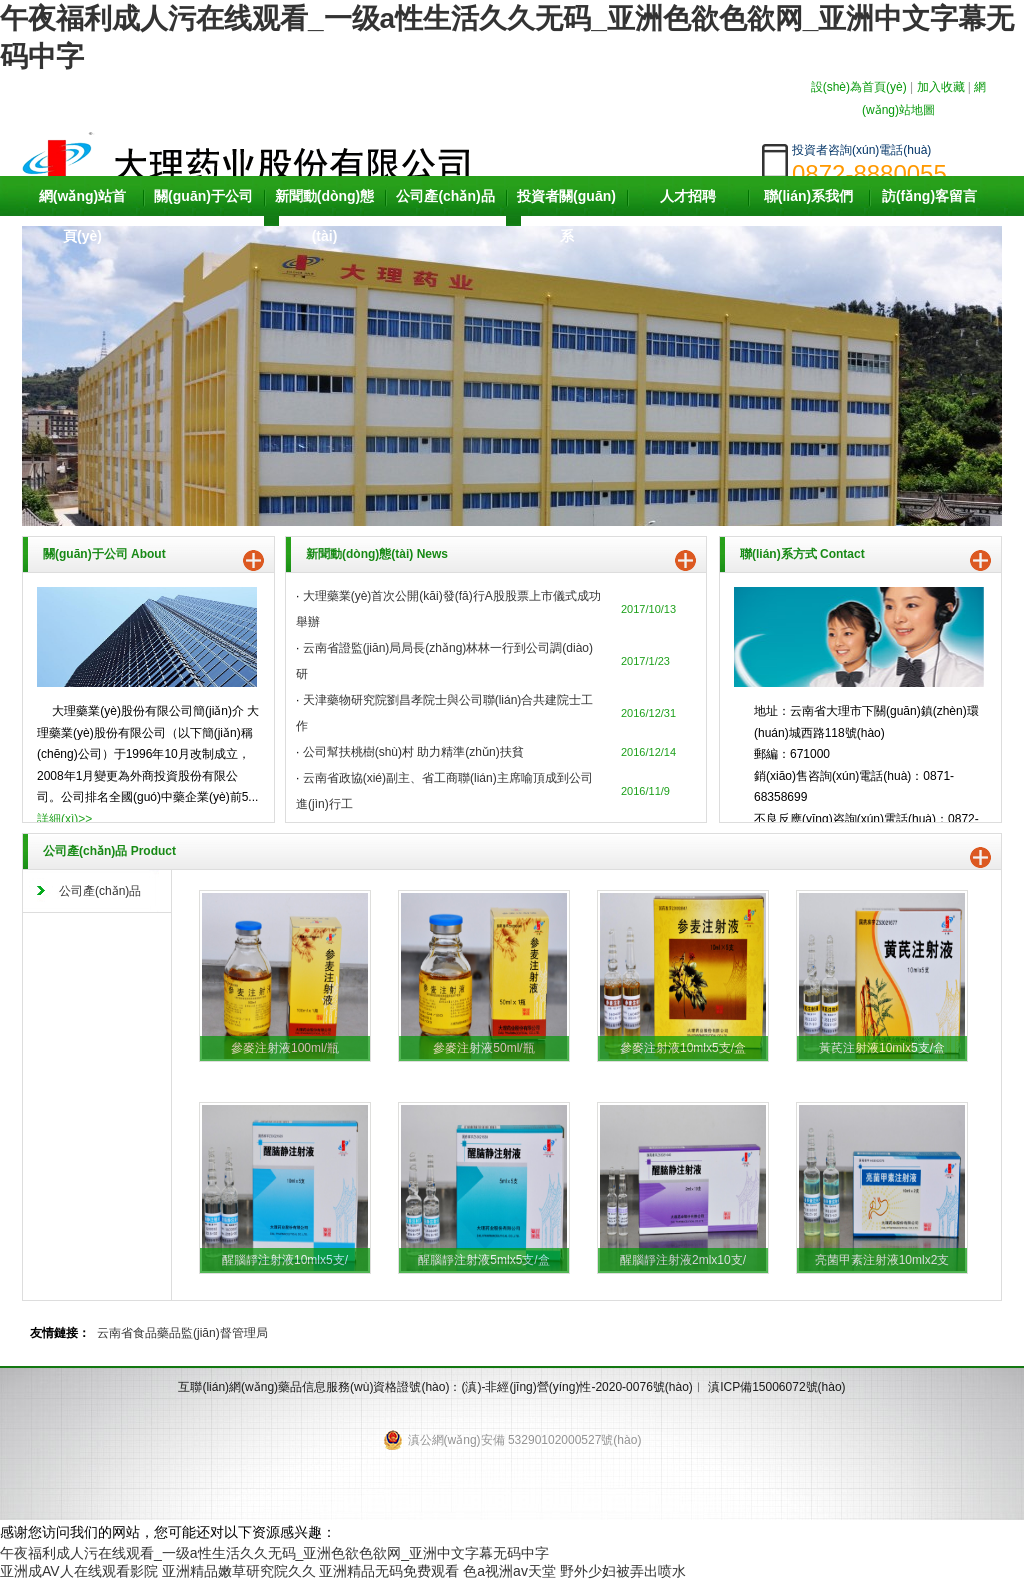 The image size is (1024, 1581). What do you see at coordinates (509, 1571) in the screenshot?
I see `色a视洲av天堂` at bounding box center [509, 1571].